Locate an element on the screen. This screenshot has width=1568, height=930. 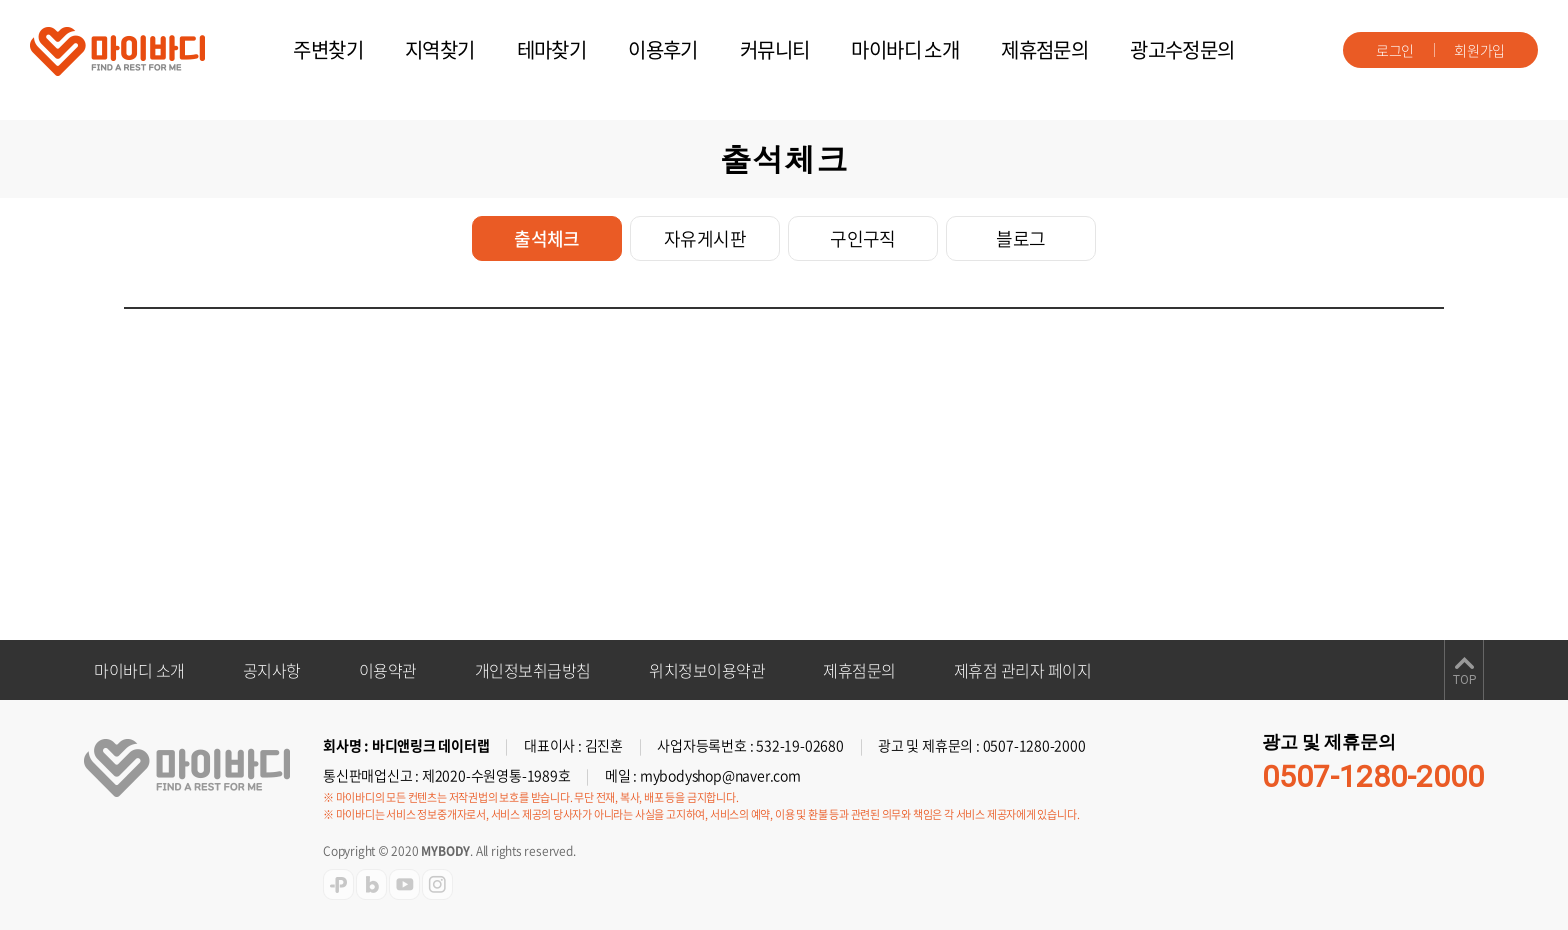
마이바디 소개 is located at coordinates (905, 49).